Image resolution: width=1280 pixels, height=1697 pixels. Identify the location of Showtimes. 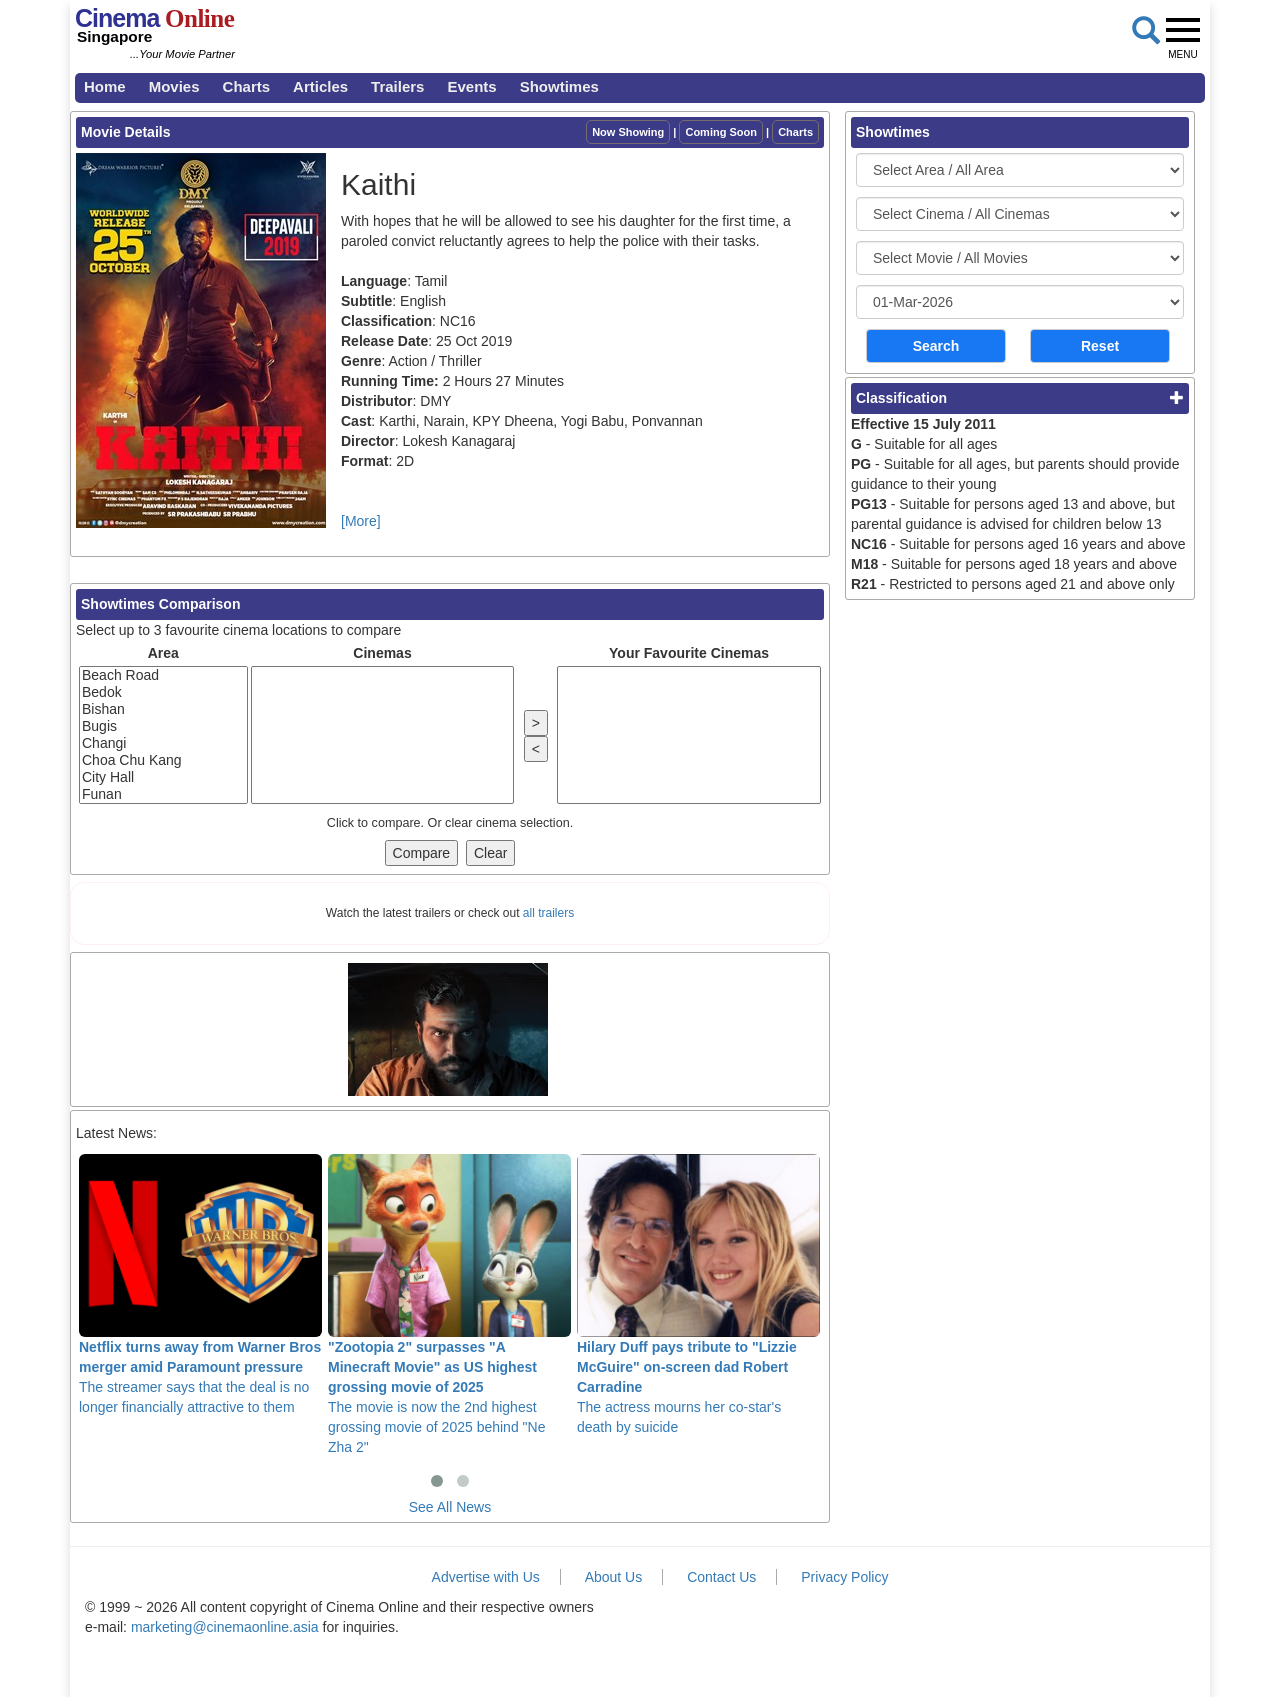
(559, 86).